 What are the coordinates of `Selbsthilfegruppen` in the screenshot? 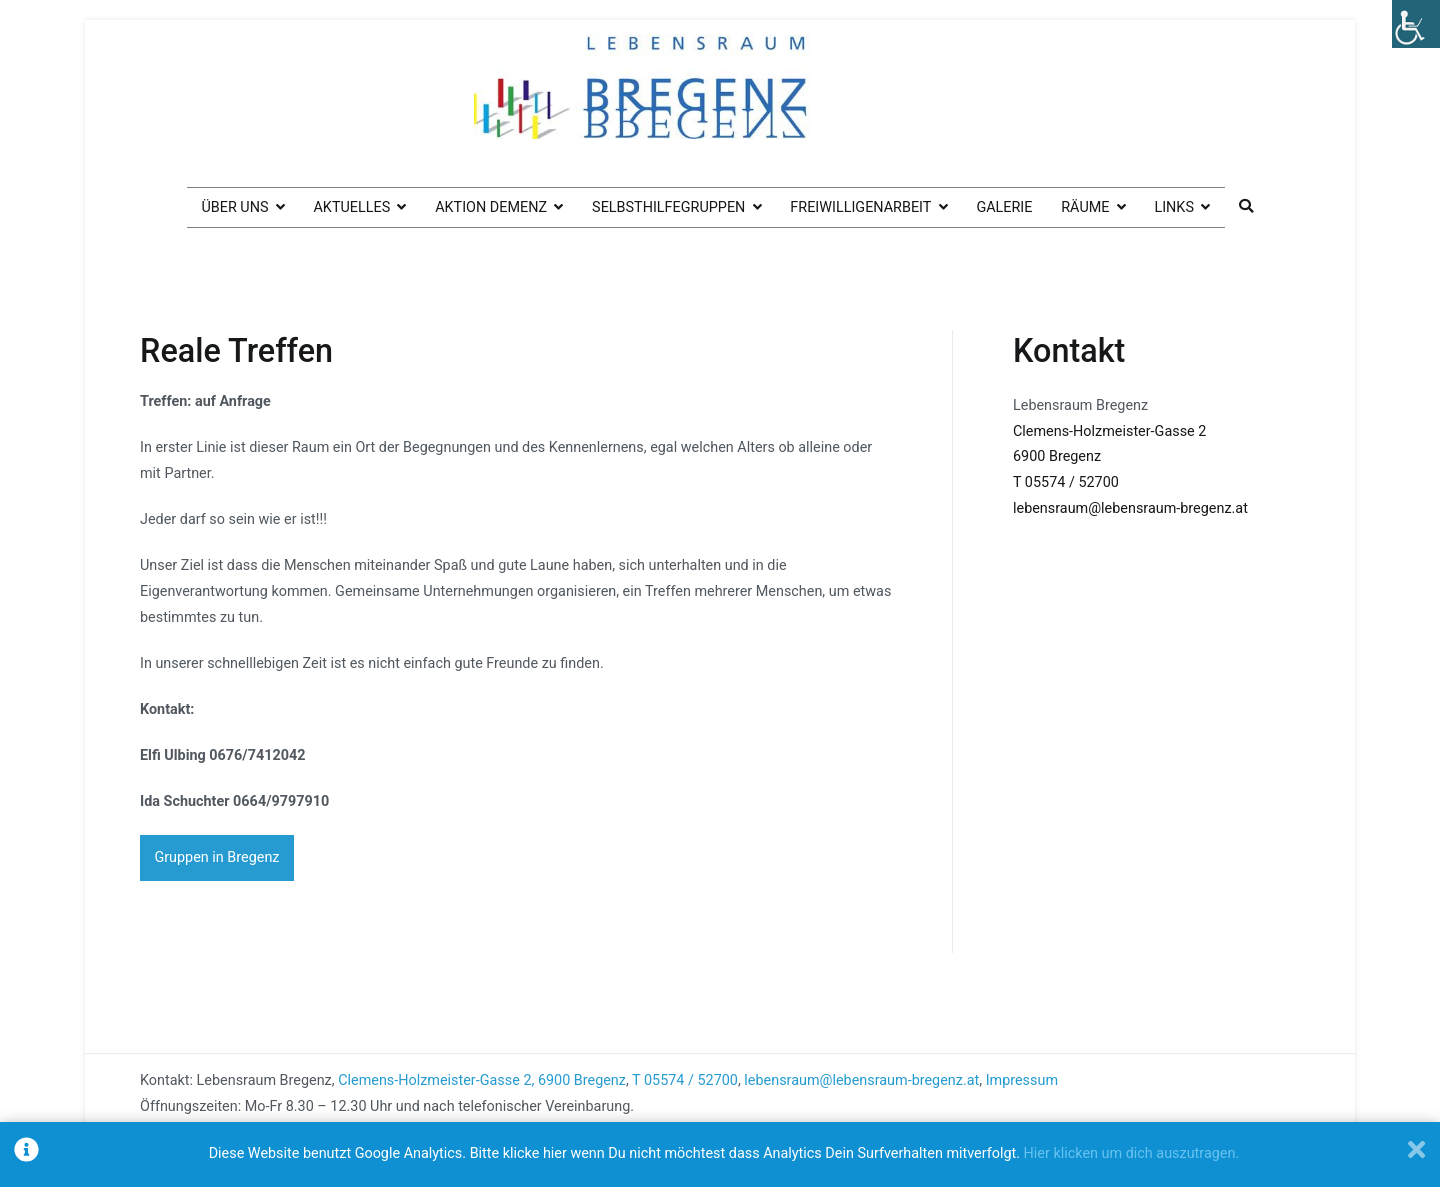 It's located at (668, 207).